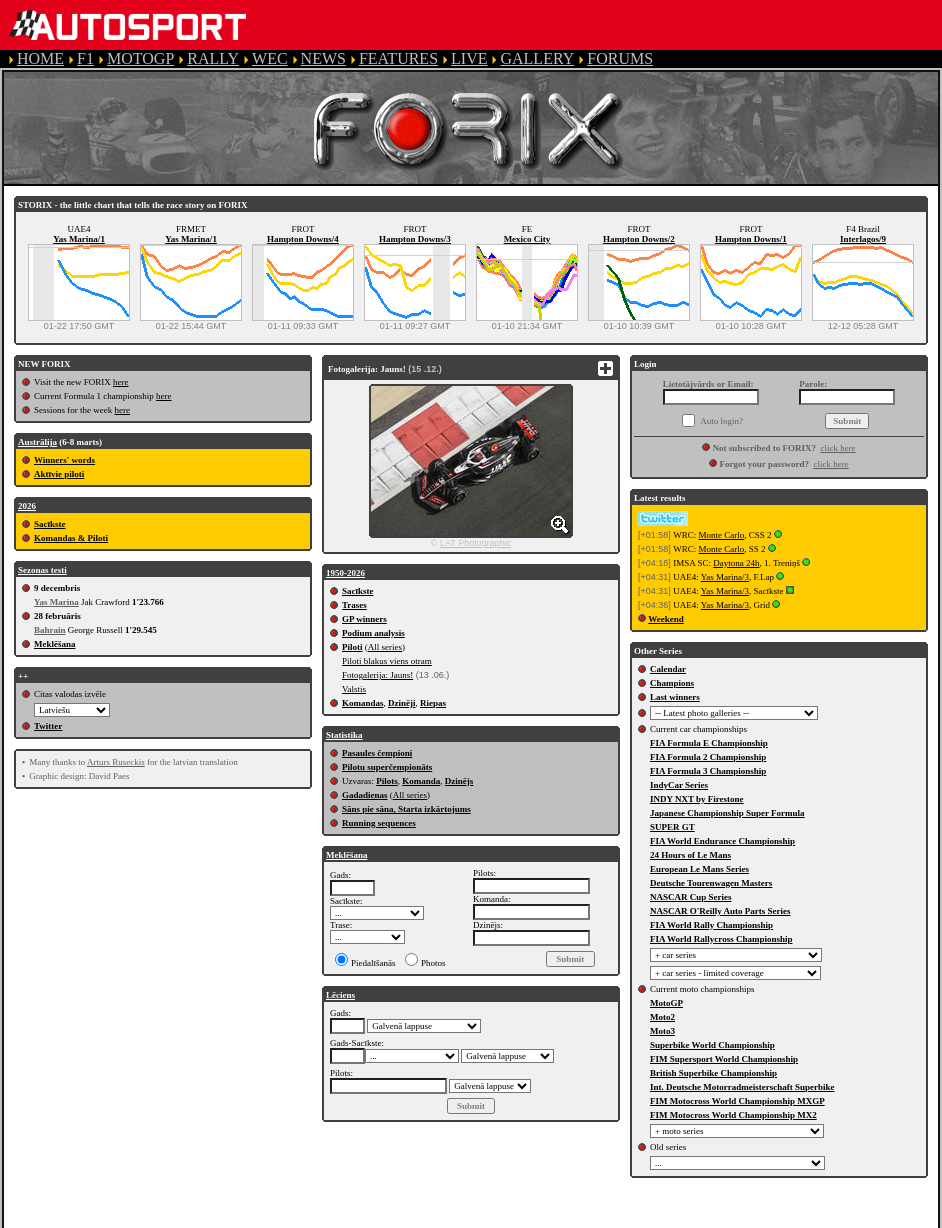 This screenshot has height=1228, width=942. I want to click on MotoGP, so click(666, 1003).